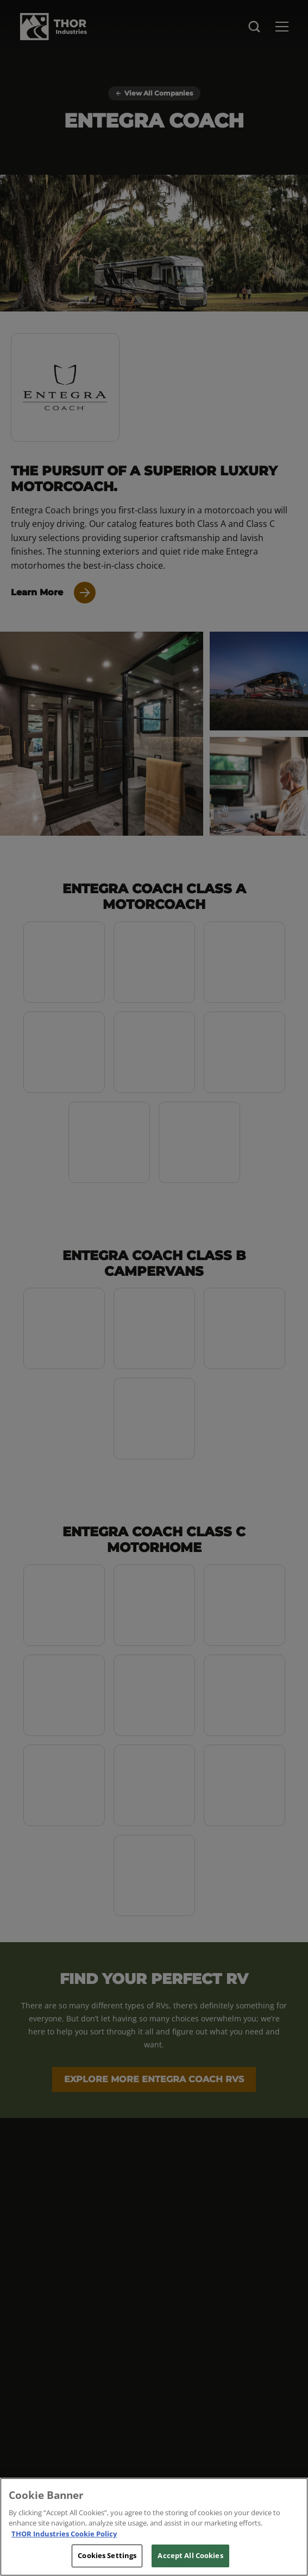 The width and height of the screenshot is (308, 2576). What do you see at coordinates (64, 2534) in the screenshot?
I see `THOR Industries Cookie Policy [THOR Industries Cookie Policy, opens in a new tab]` at bounding box center [64, 2534].